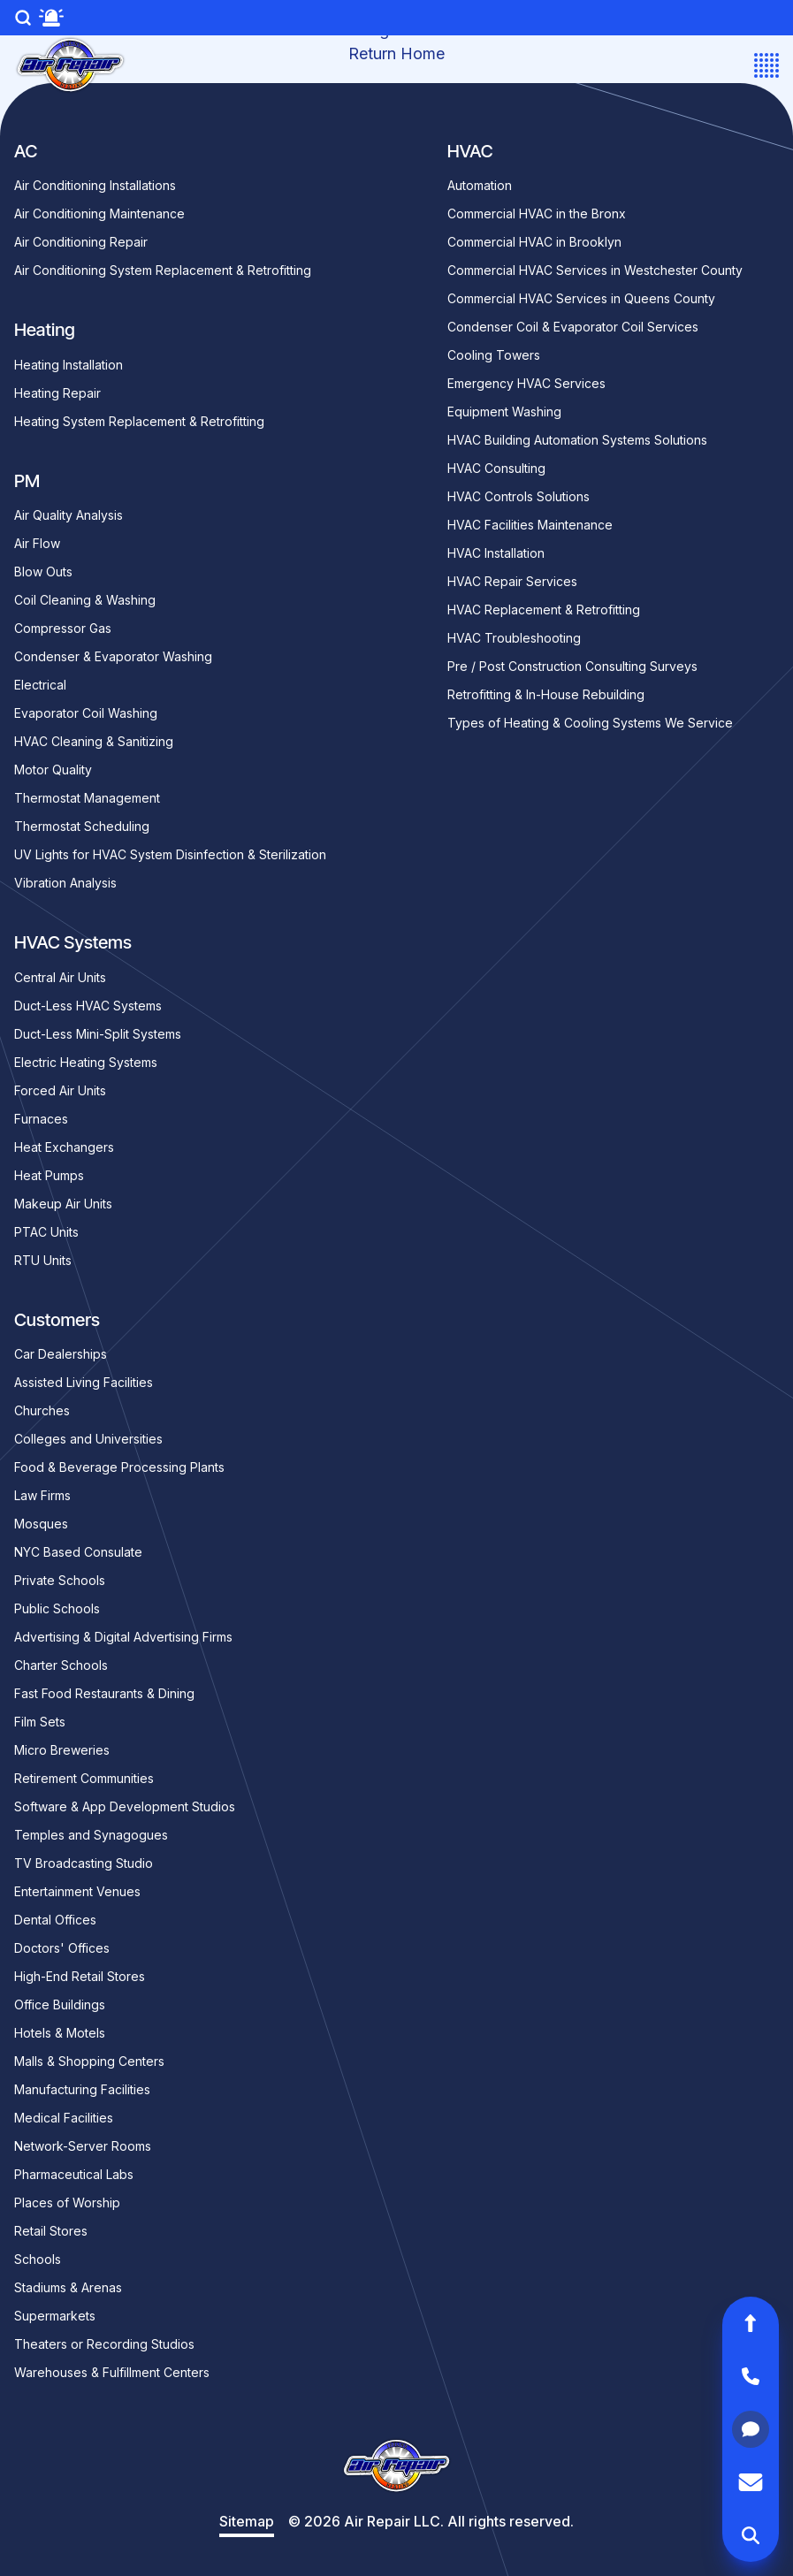 This screenshot has height=2576, width=793. I want to click on PTAC Units, so click(46, 1231).